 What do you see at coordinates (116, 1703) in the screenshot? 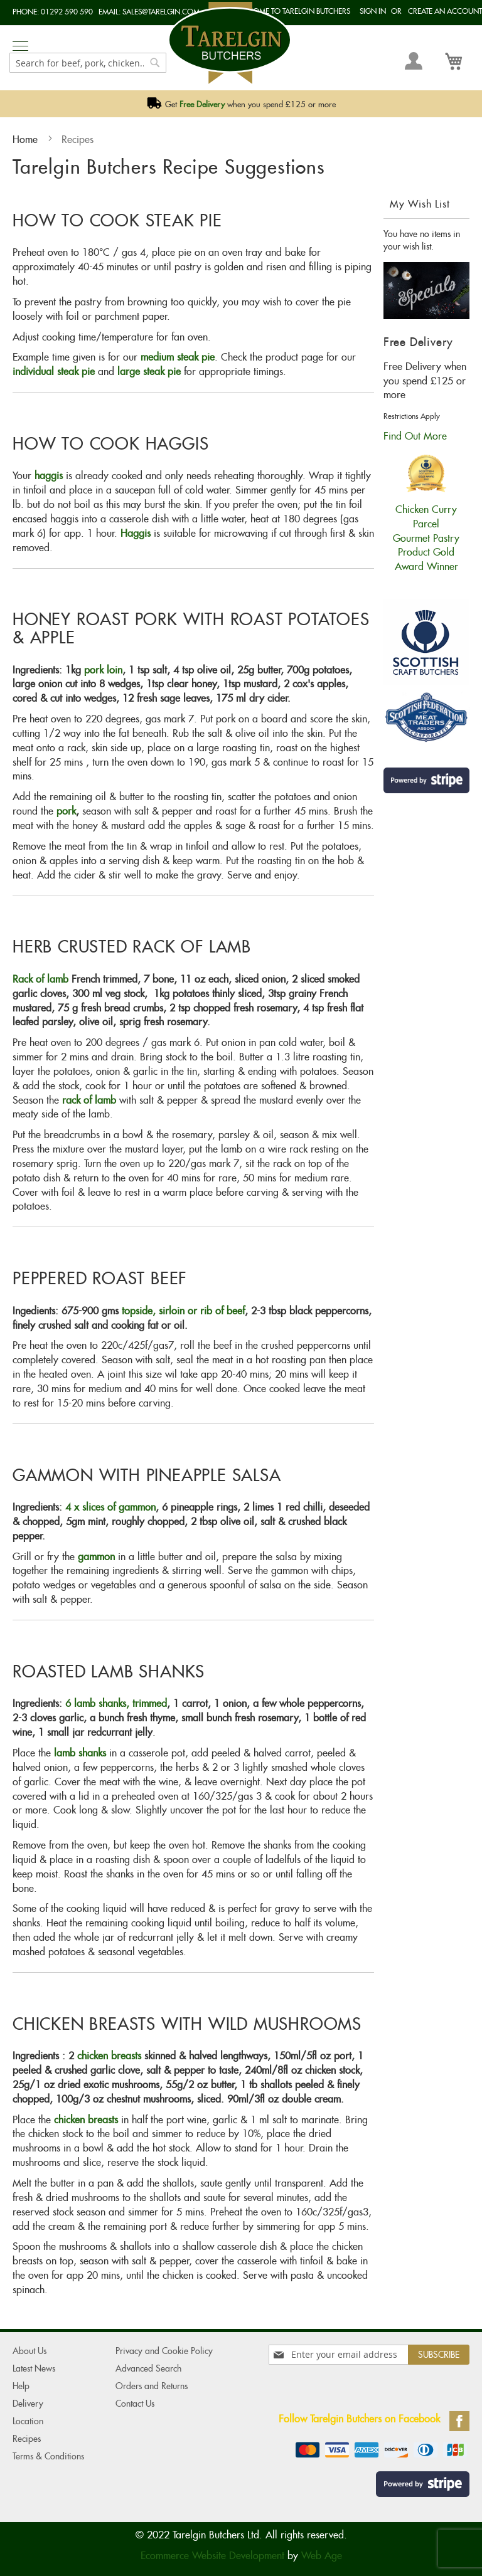
I see `6 lamb shanks, trimmed` at bounding box center [116, 1703].